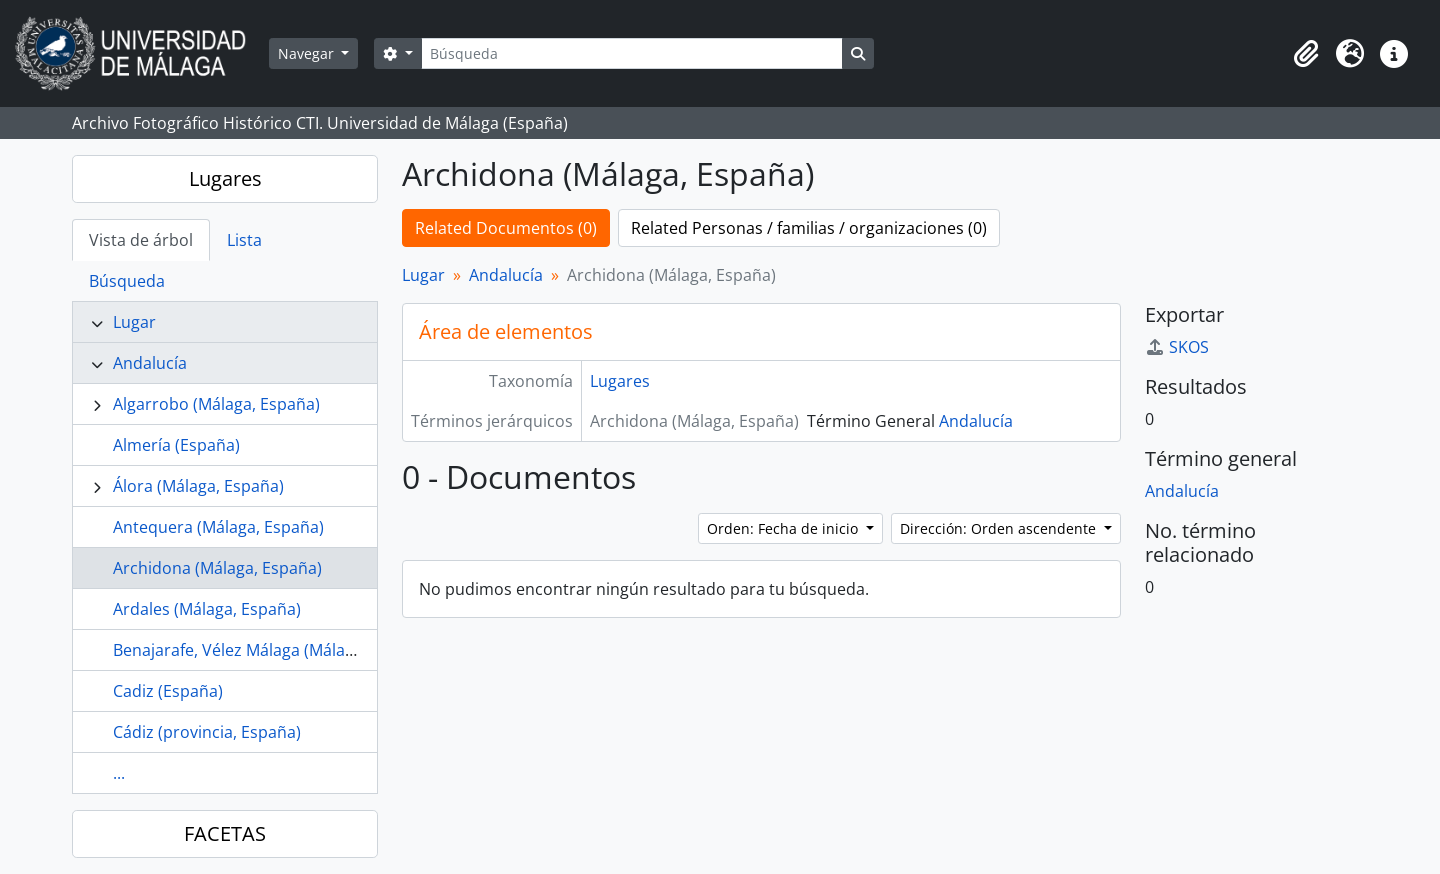 Image resolution: width=1440 pixels, height=874 pixels. What do you see at coordinates (168, 691) in the screenshot?
I see `Cadiz (España)` at bounding box center [168, 691].